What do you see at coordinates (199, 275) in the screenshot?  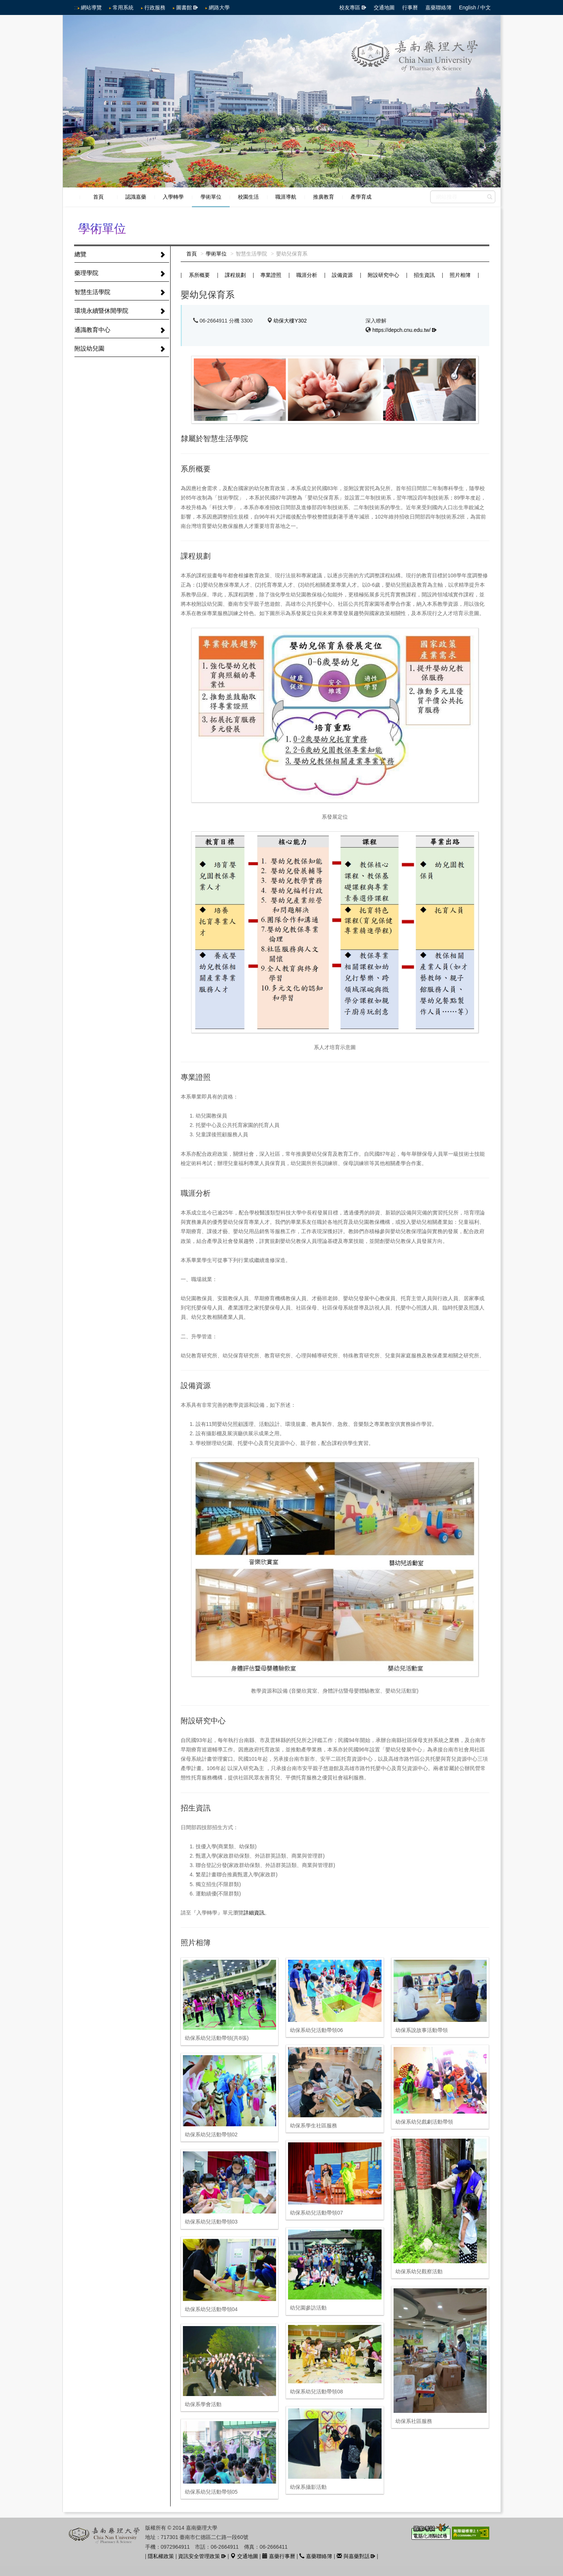 I see `系所概要` at bounding box center [199, 275].